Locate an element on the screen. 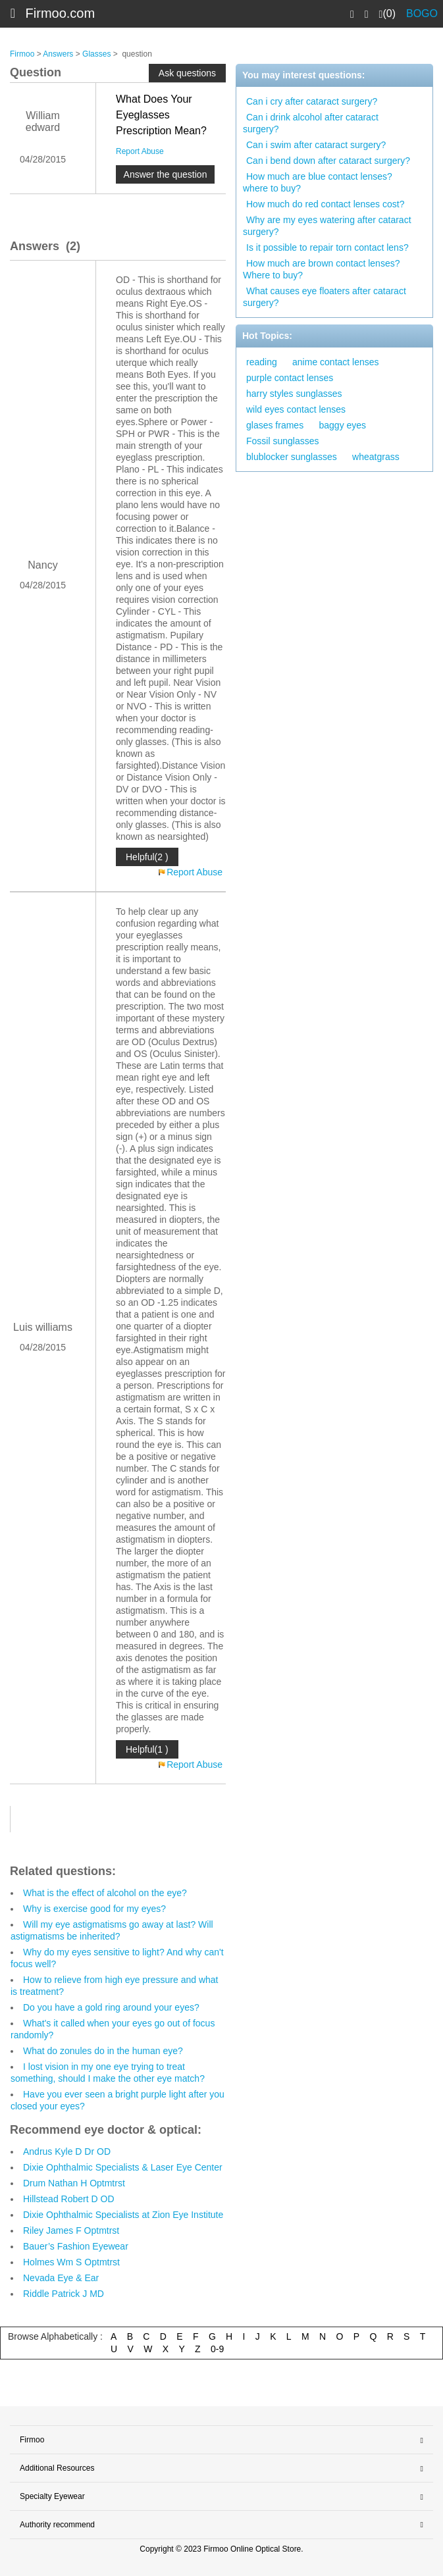  reading is located at coordinates (261, 362).